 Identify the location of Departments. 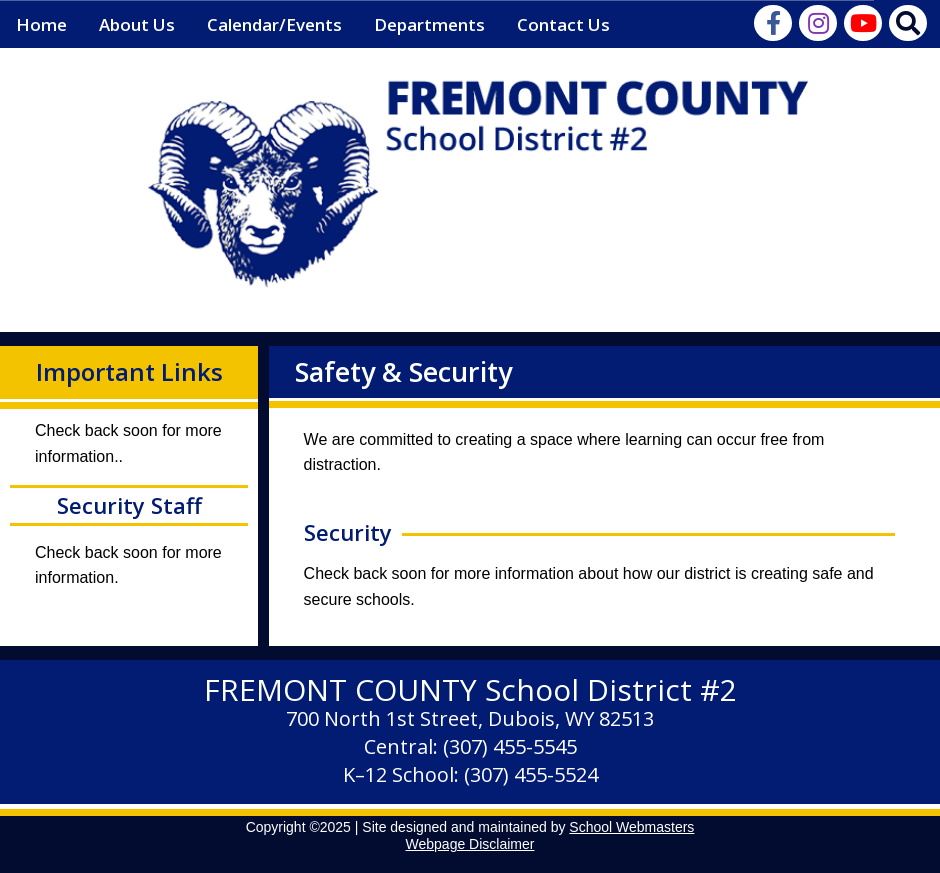
(429, 24).